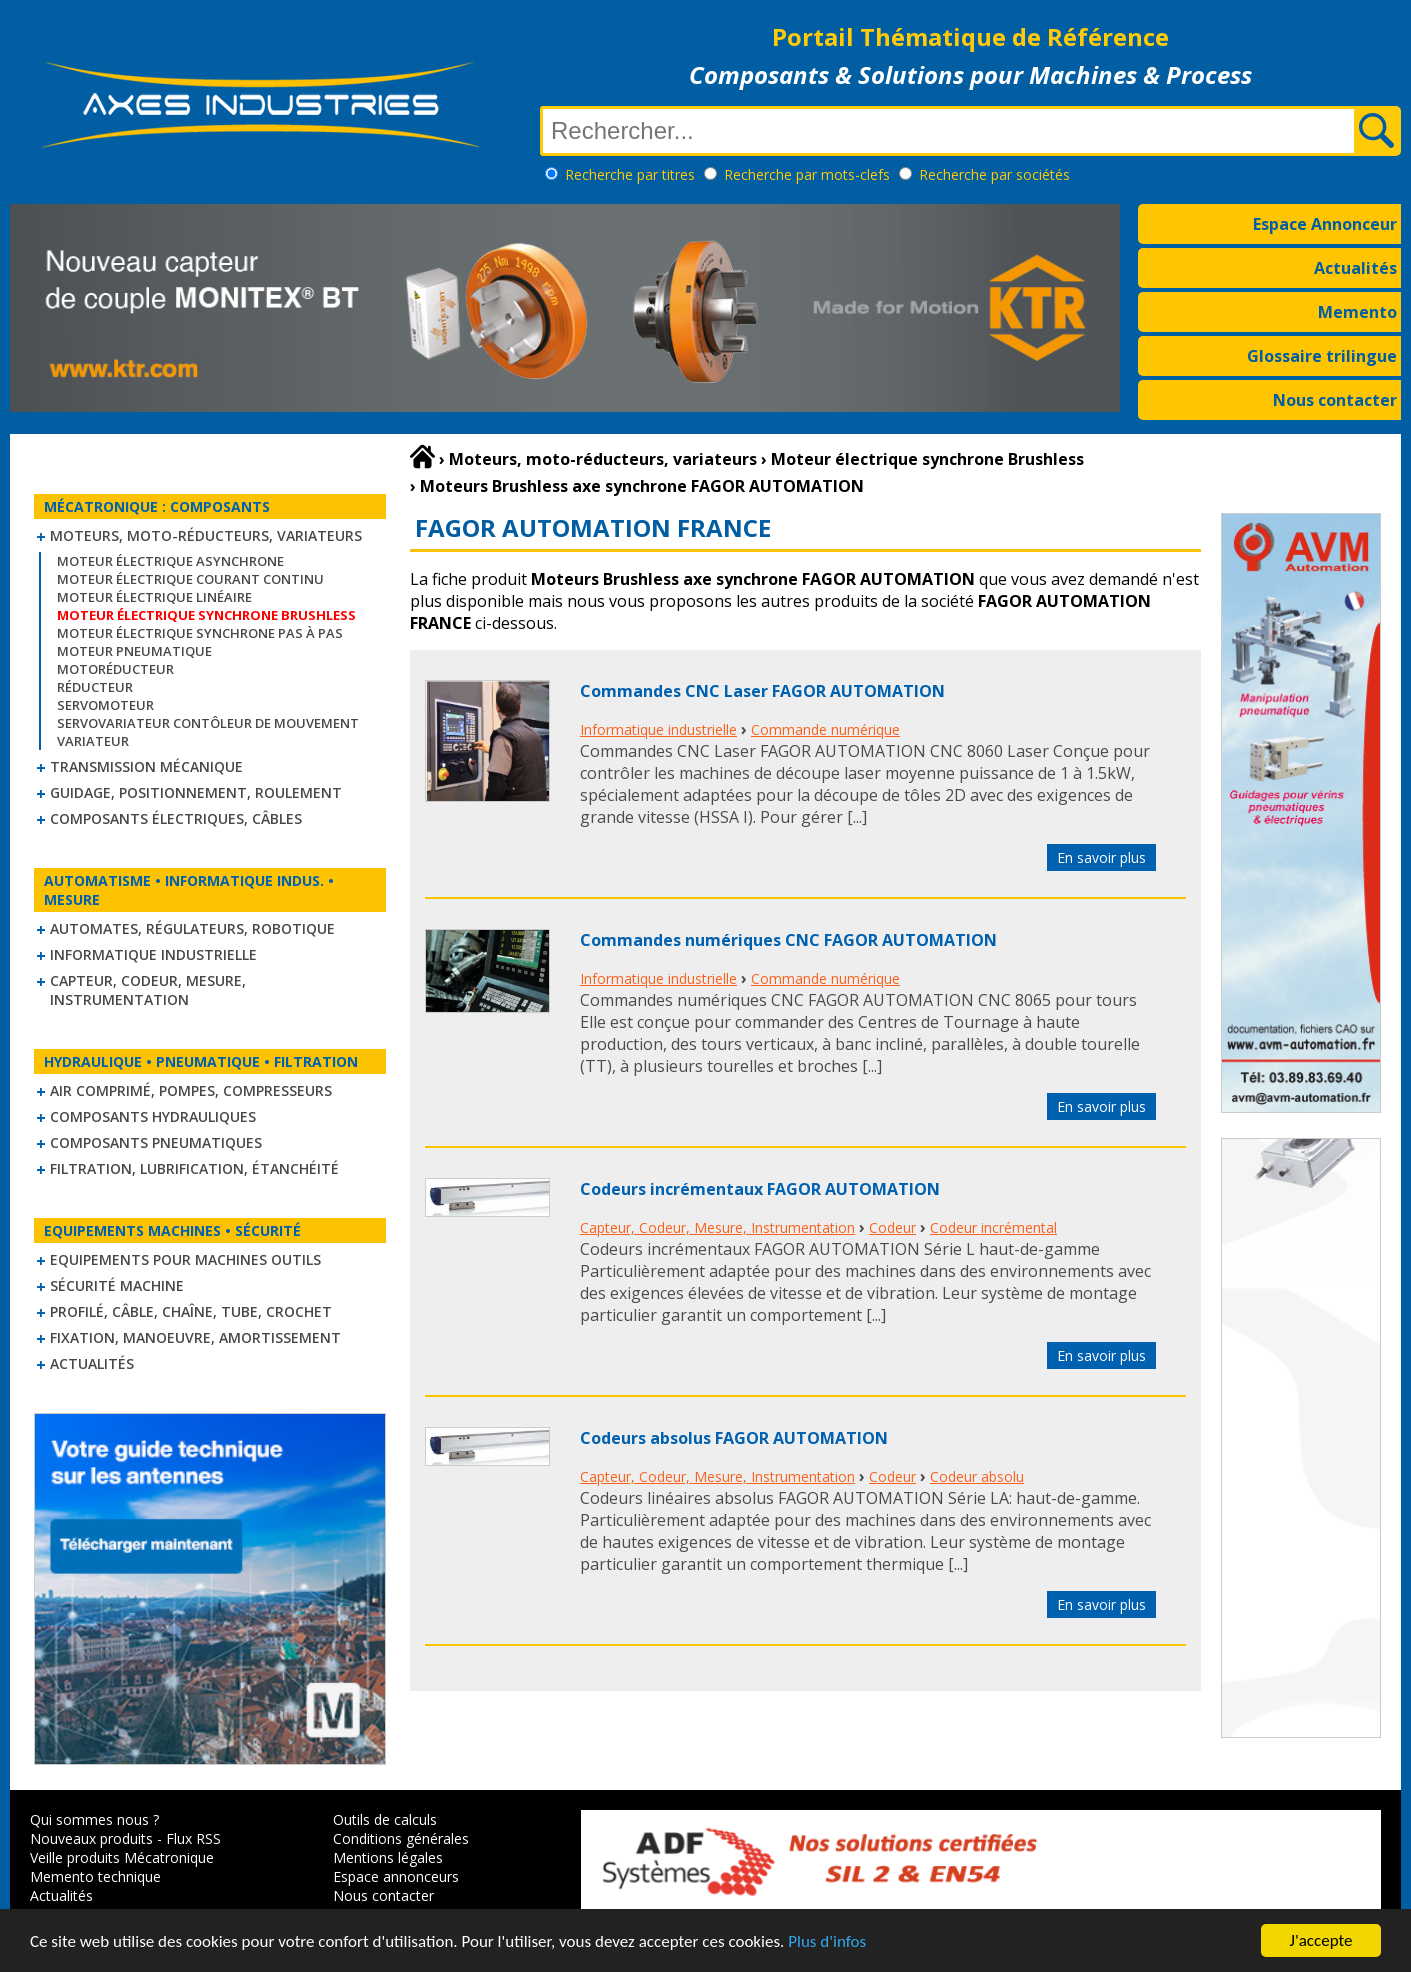 The height and width of the screenshot is (1972, 1411). I want to click on Moteur pneumatique, so click(134, 651).